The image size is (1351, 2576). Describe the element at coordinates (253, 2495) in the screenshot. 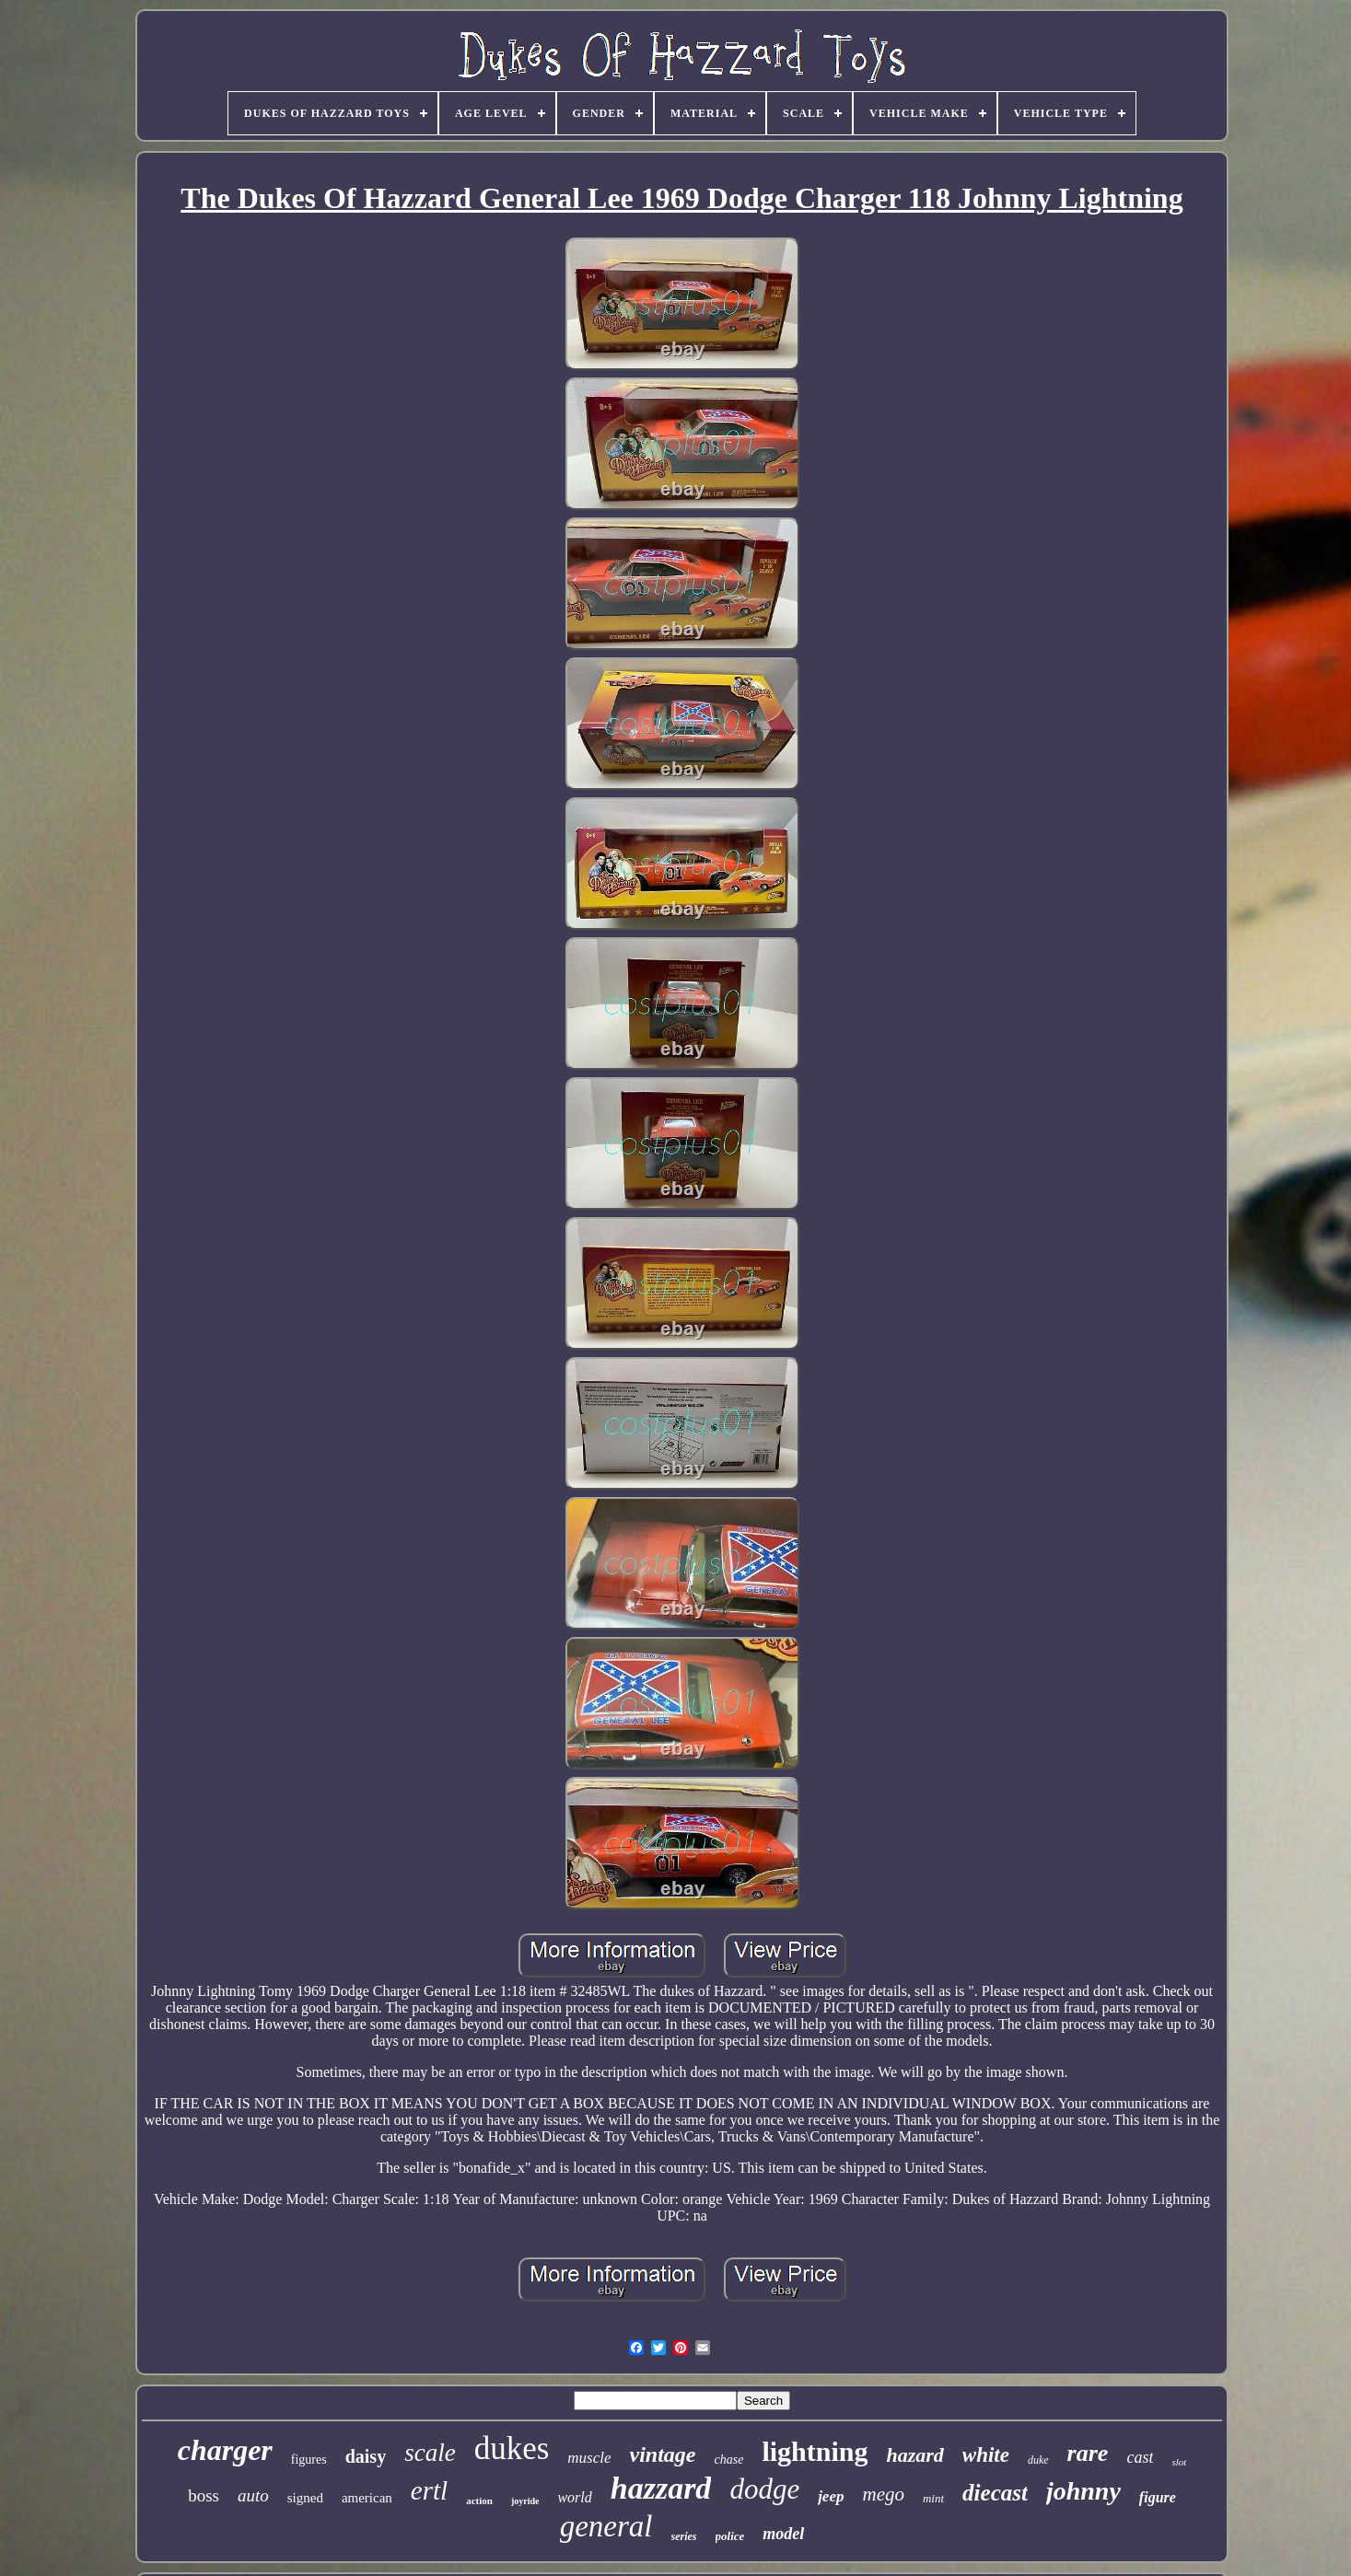

I see `auto` at that location.